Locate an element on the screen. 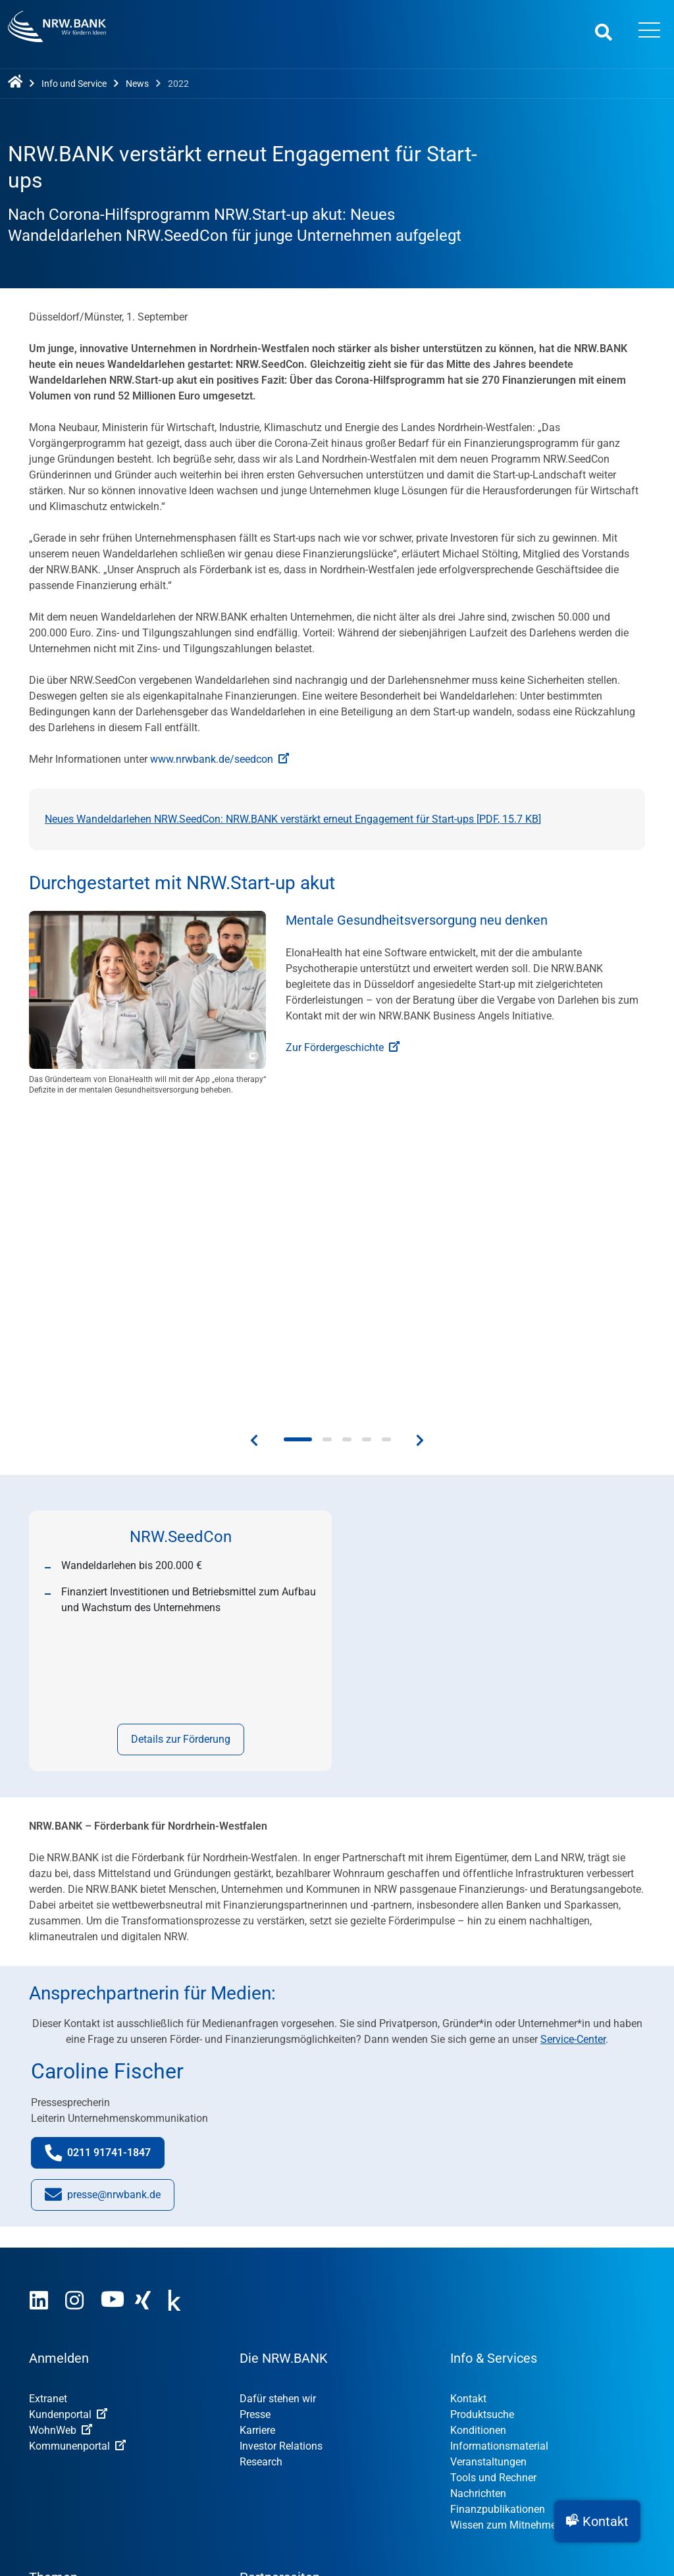 The height and width of the screenshot is (2576, 674). [button] is located at coordinates (597, 2521).